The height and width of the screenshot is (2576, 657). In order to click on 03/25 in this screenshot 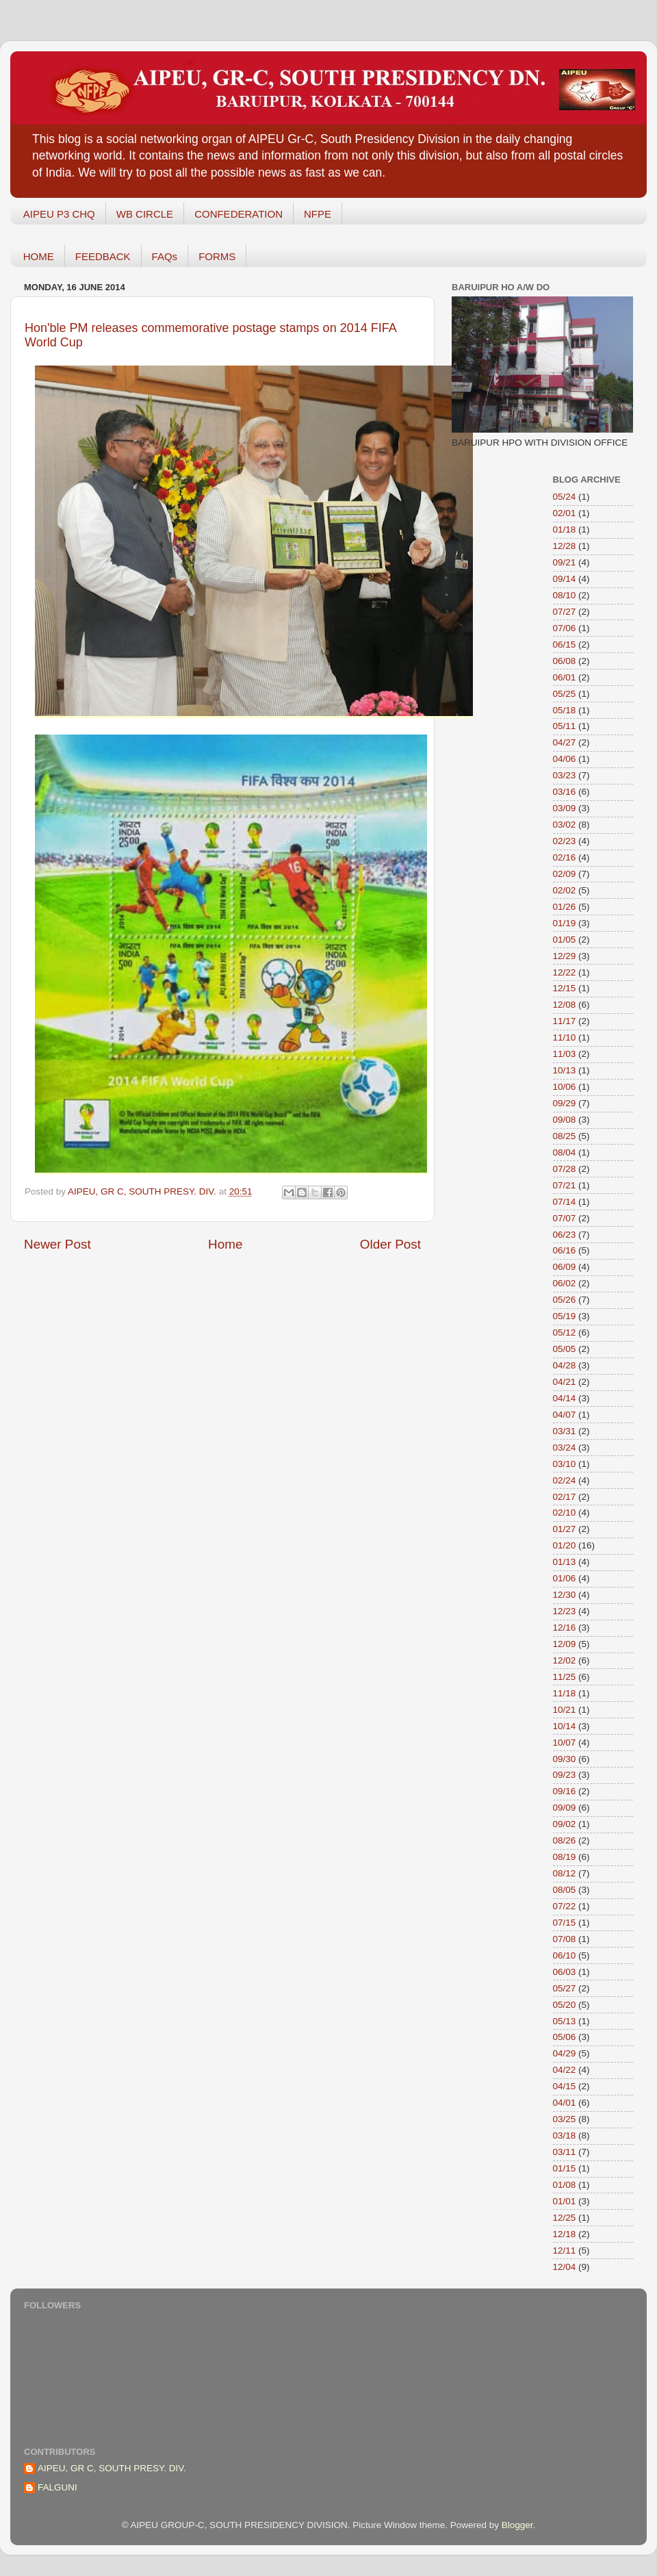, I will do `click(564, 2119)`.